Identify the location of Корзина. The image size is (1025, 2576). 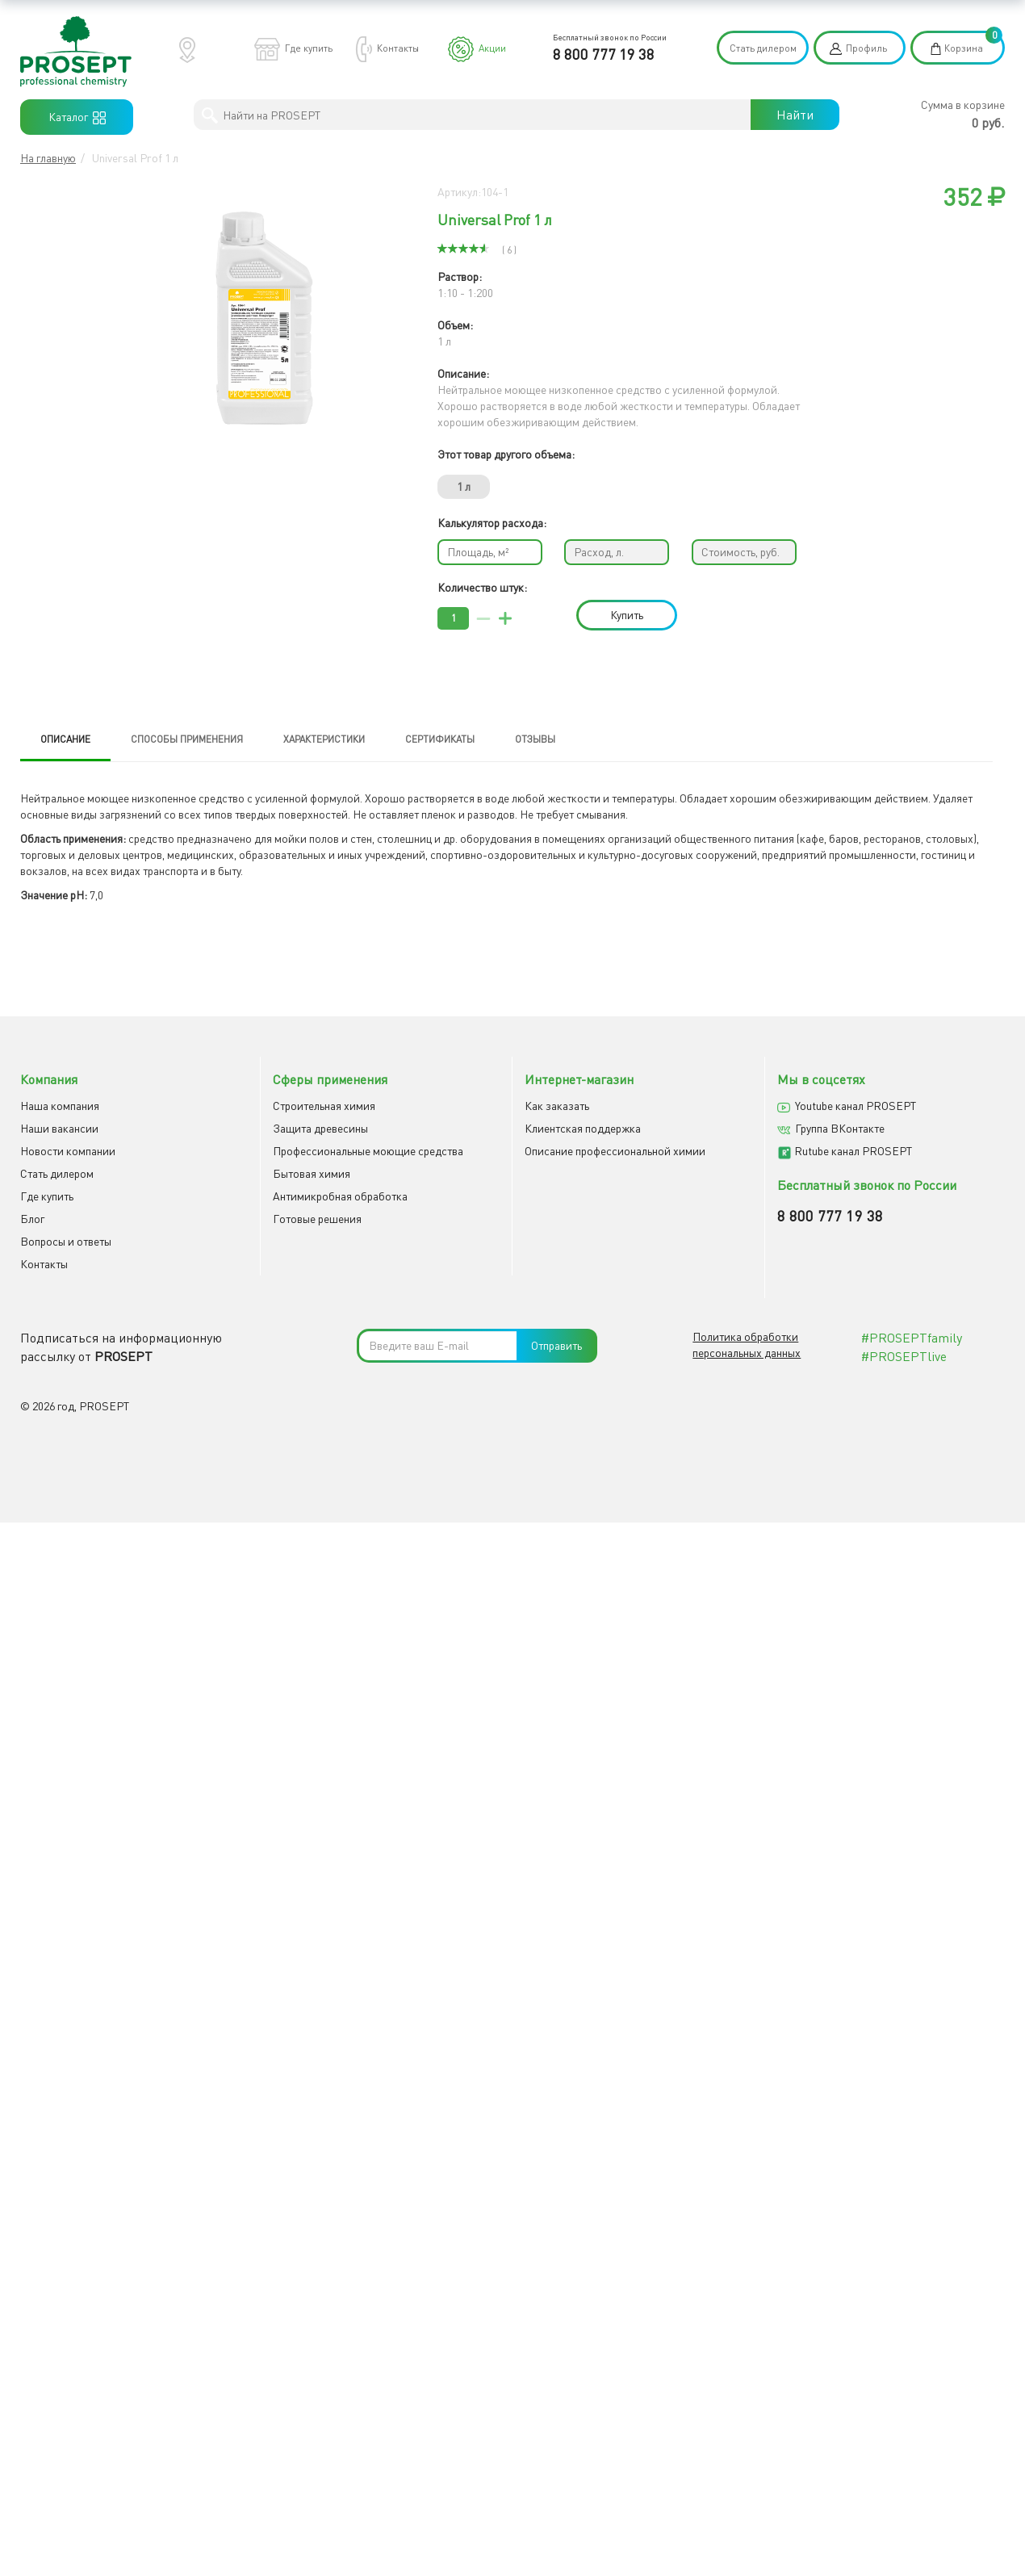
(963, 48).